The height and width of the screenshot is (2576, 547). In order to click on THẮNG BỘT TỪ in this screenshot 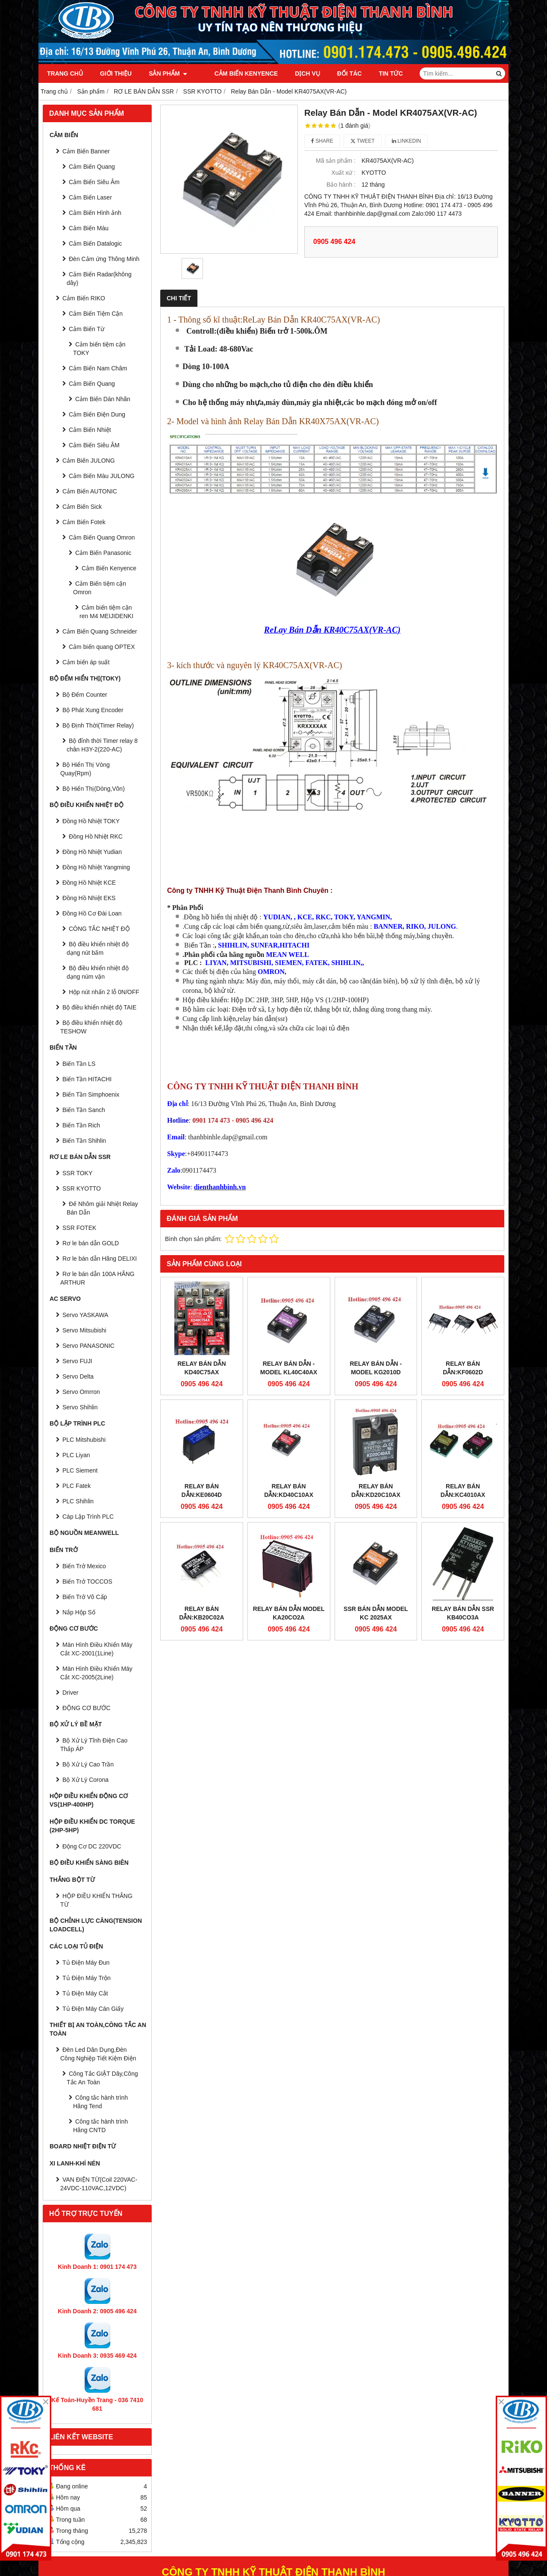, I will do `click(72, 1879)`.